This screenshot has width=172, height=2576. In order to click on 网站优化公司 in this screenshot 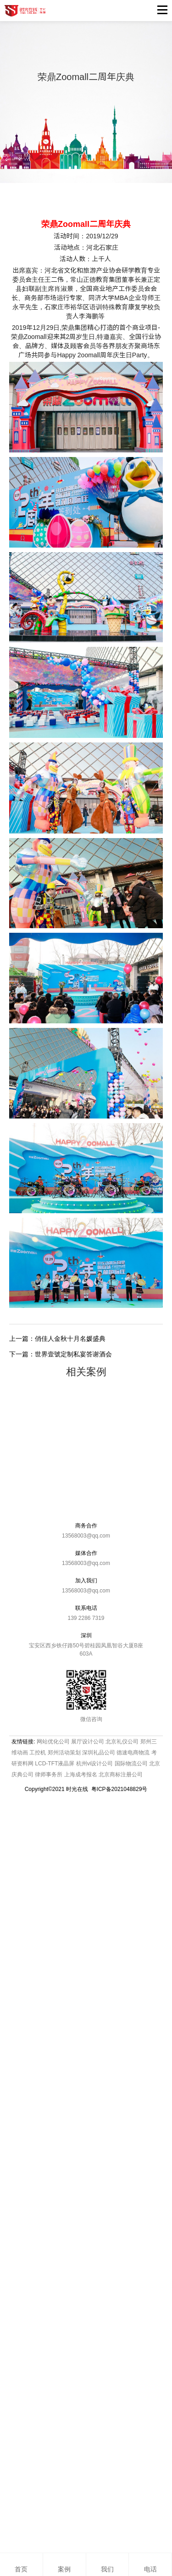, I will do `click(53, 1741)`.